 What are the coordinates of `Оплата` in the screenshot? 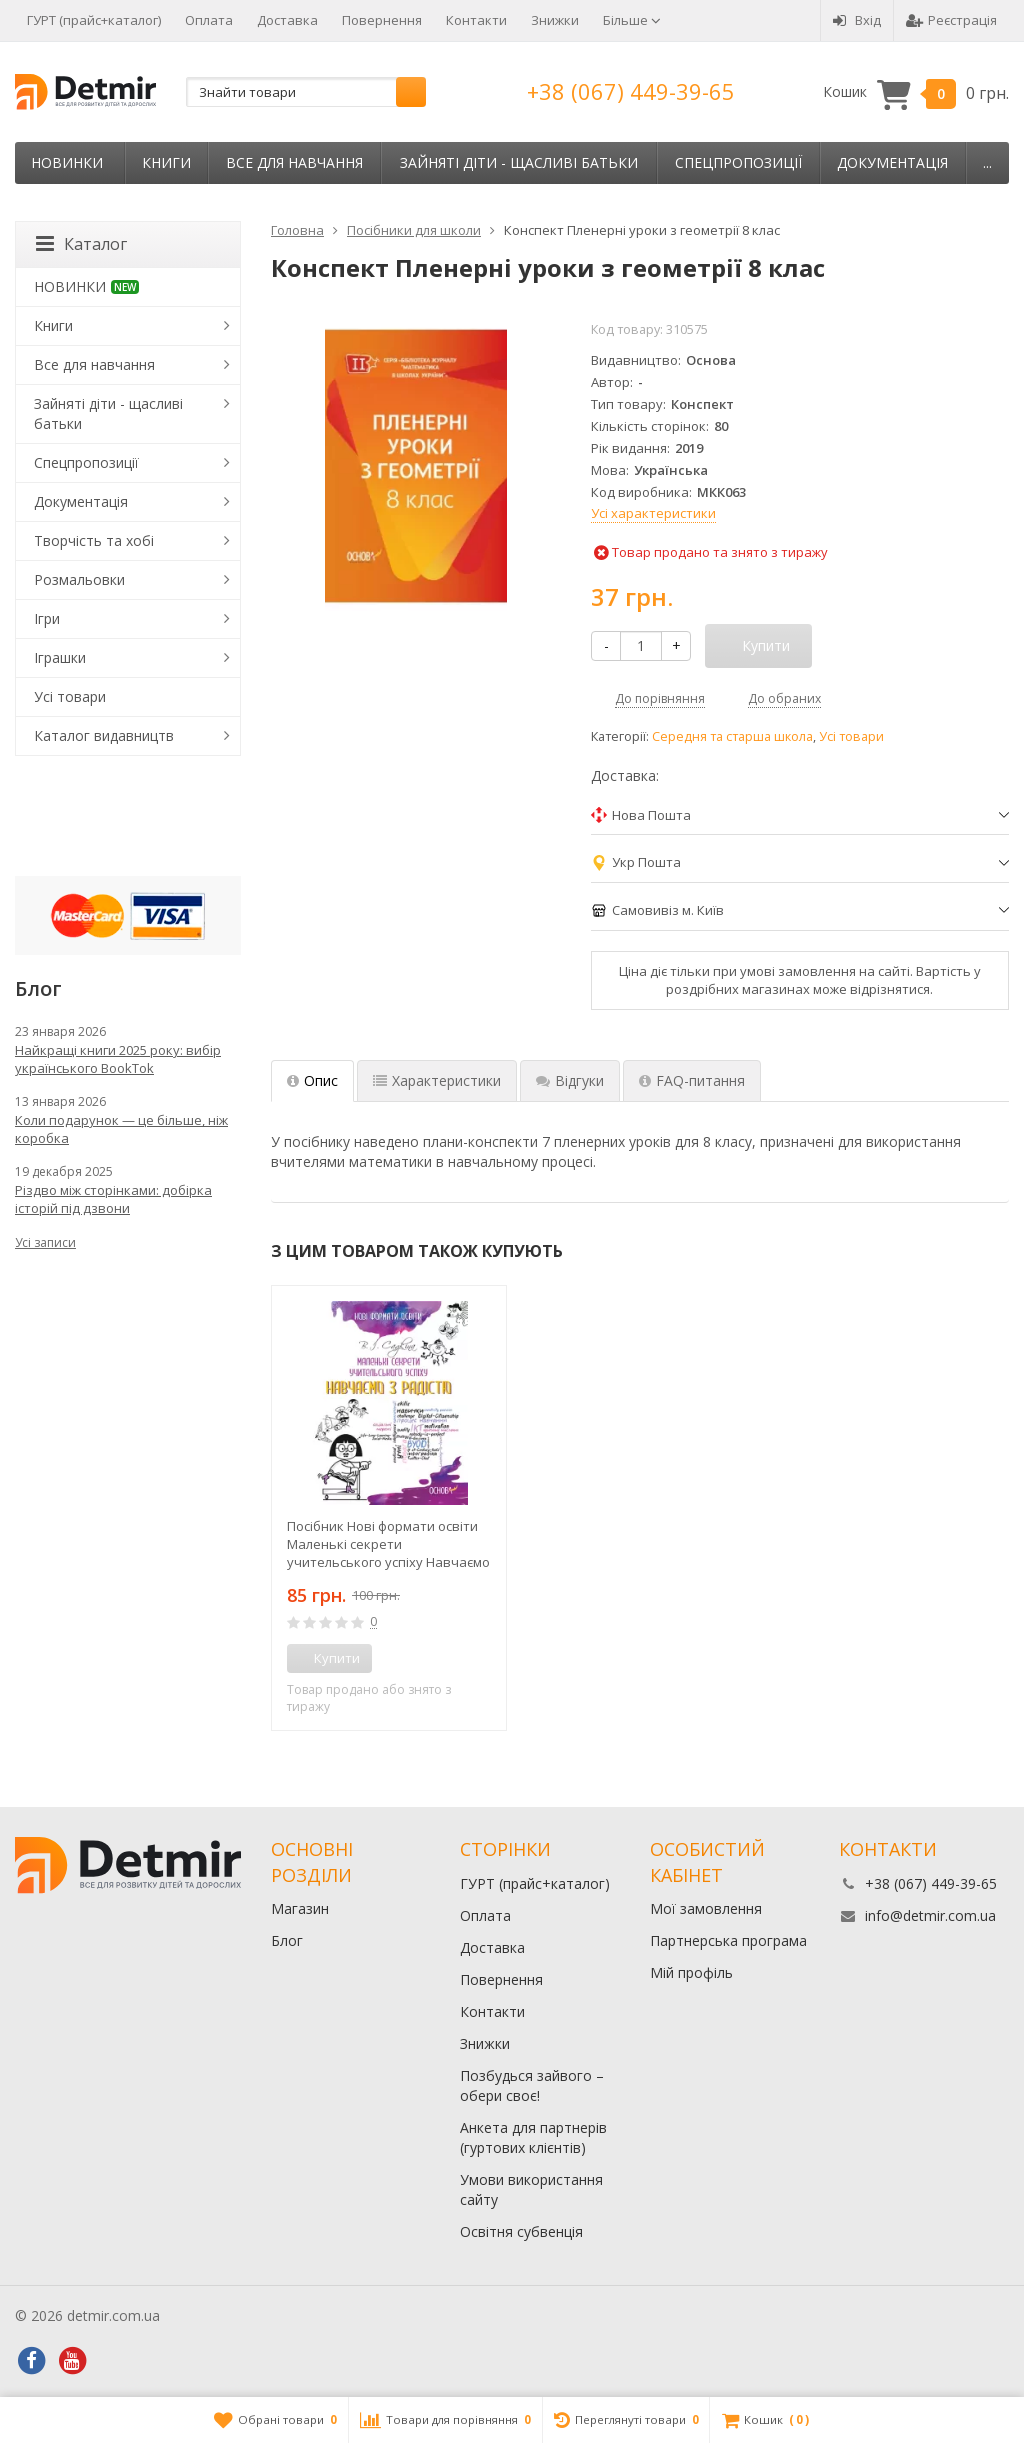 It's located at (209, 20).